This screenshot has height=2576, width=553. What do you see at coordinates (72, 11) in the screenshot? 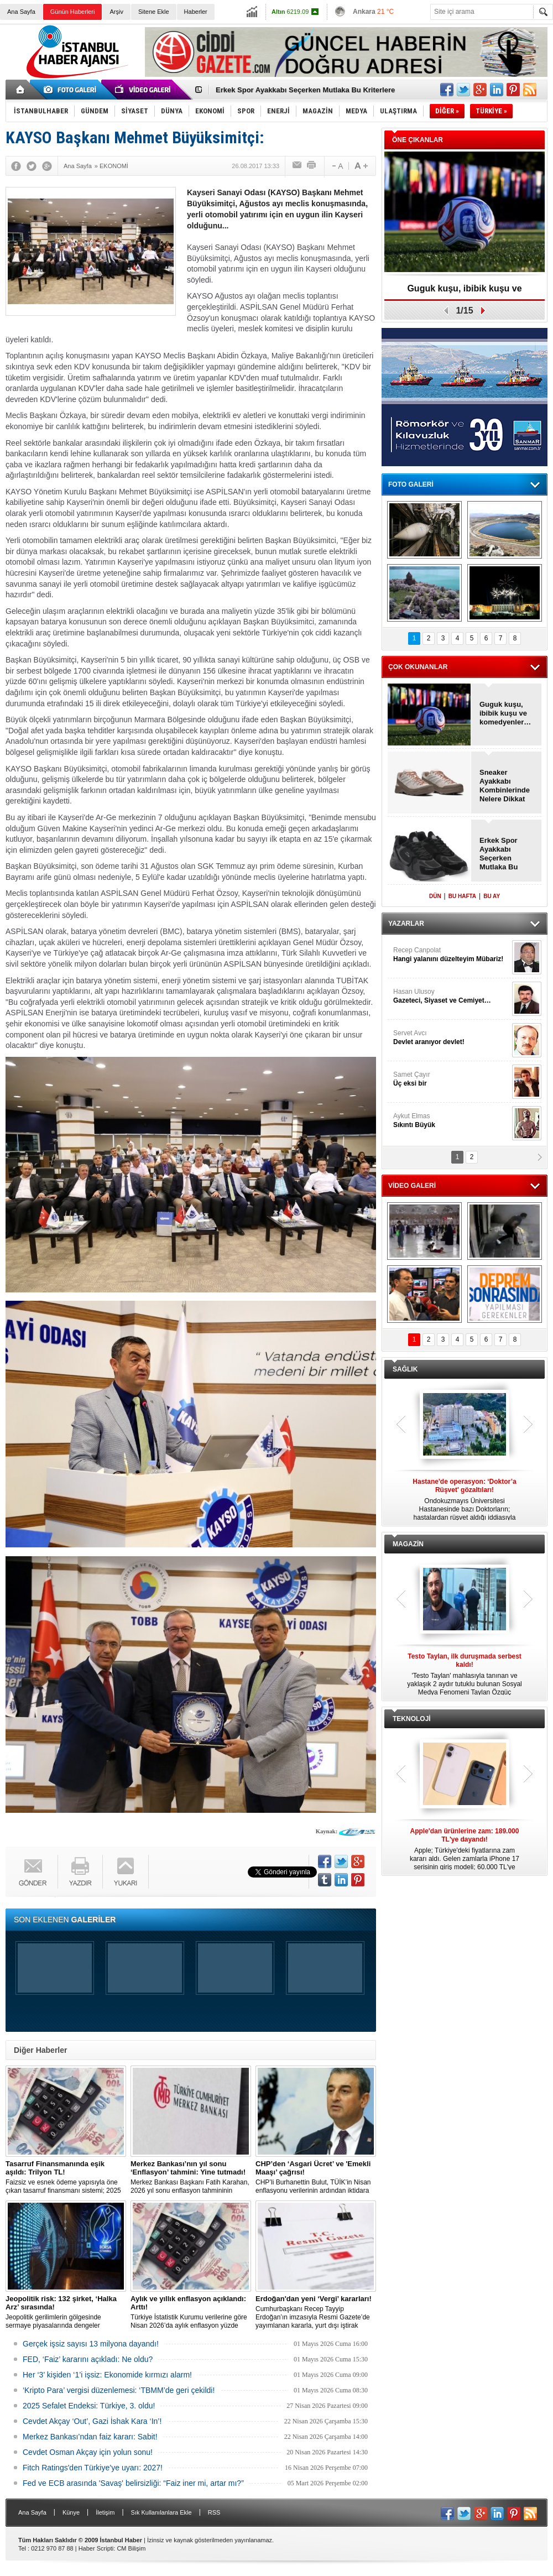
I see `Günün Haberleri` at bounding box center [72, 11].